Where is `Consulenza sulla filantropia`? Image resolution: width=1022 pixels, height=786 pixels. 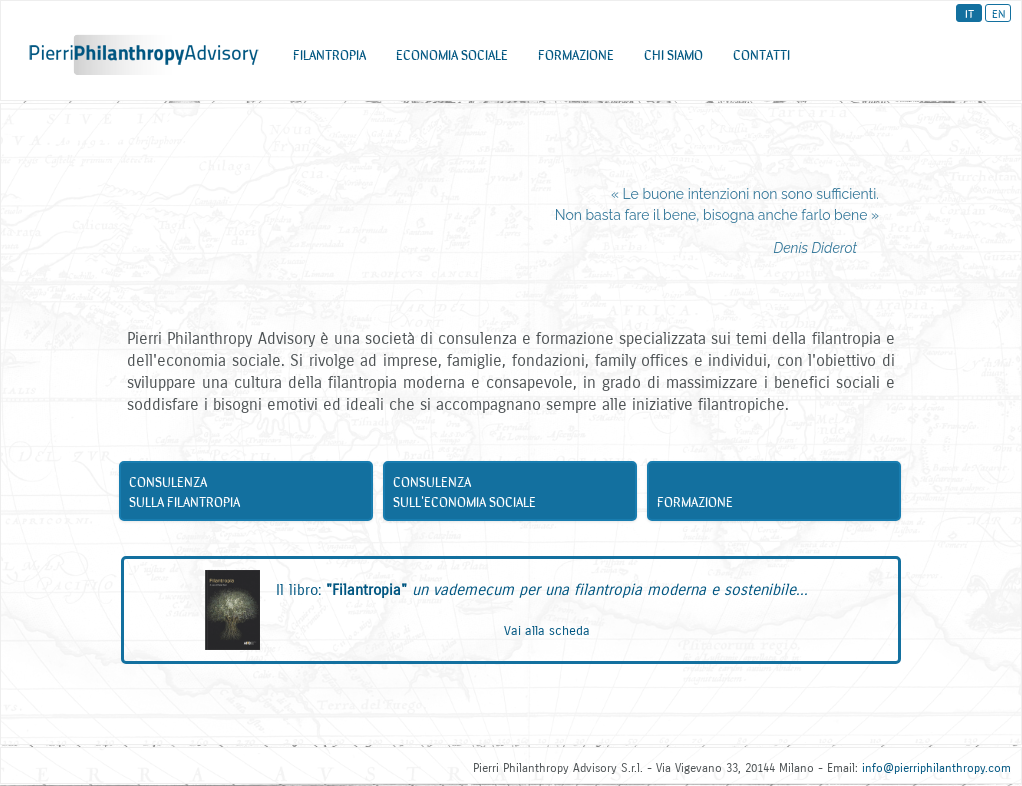 Consulenza sulla filantropia is located at coordinates (250, 495).